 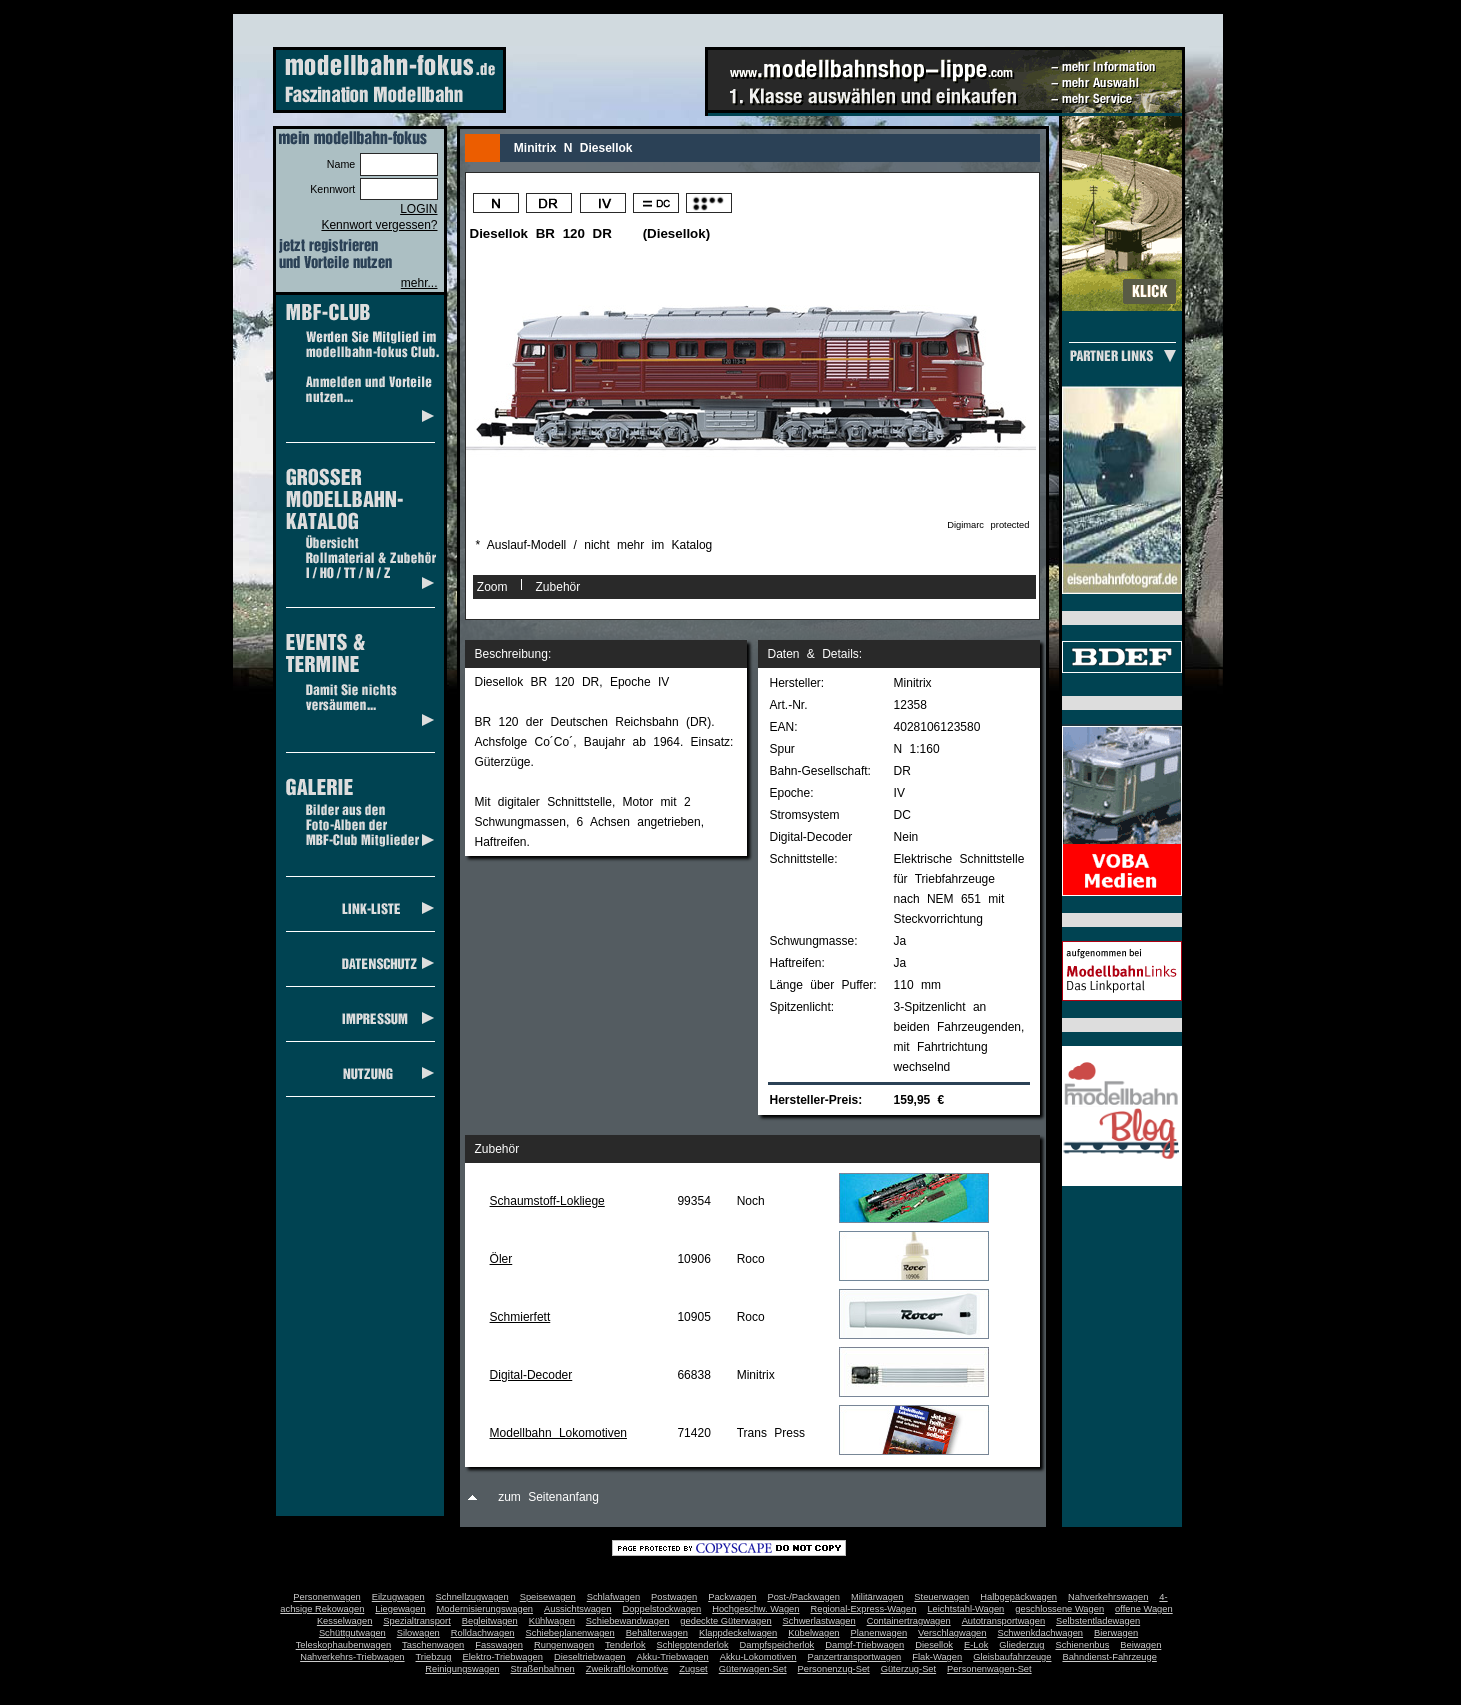 I want to click on gedeckte Güterwagen, so click(x=725, y=1621).